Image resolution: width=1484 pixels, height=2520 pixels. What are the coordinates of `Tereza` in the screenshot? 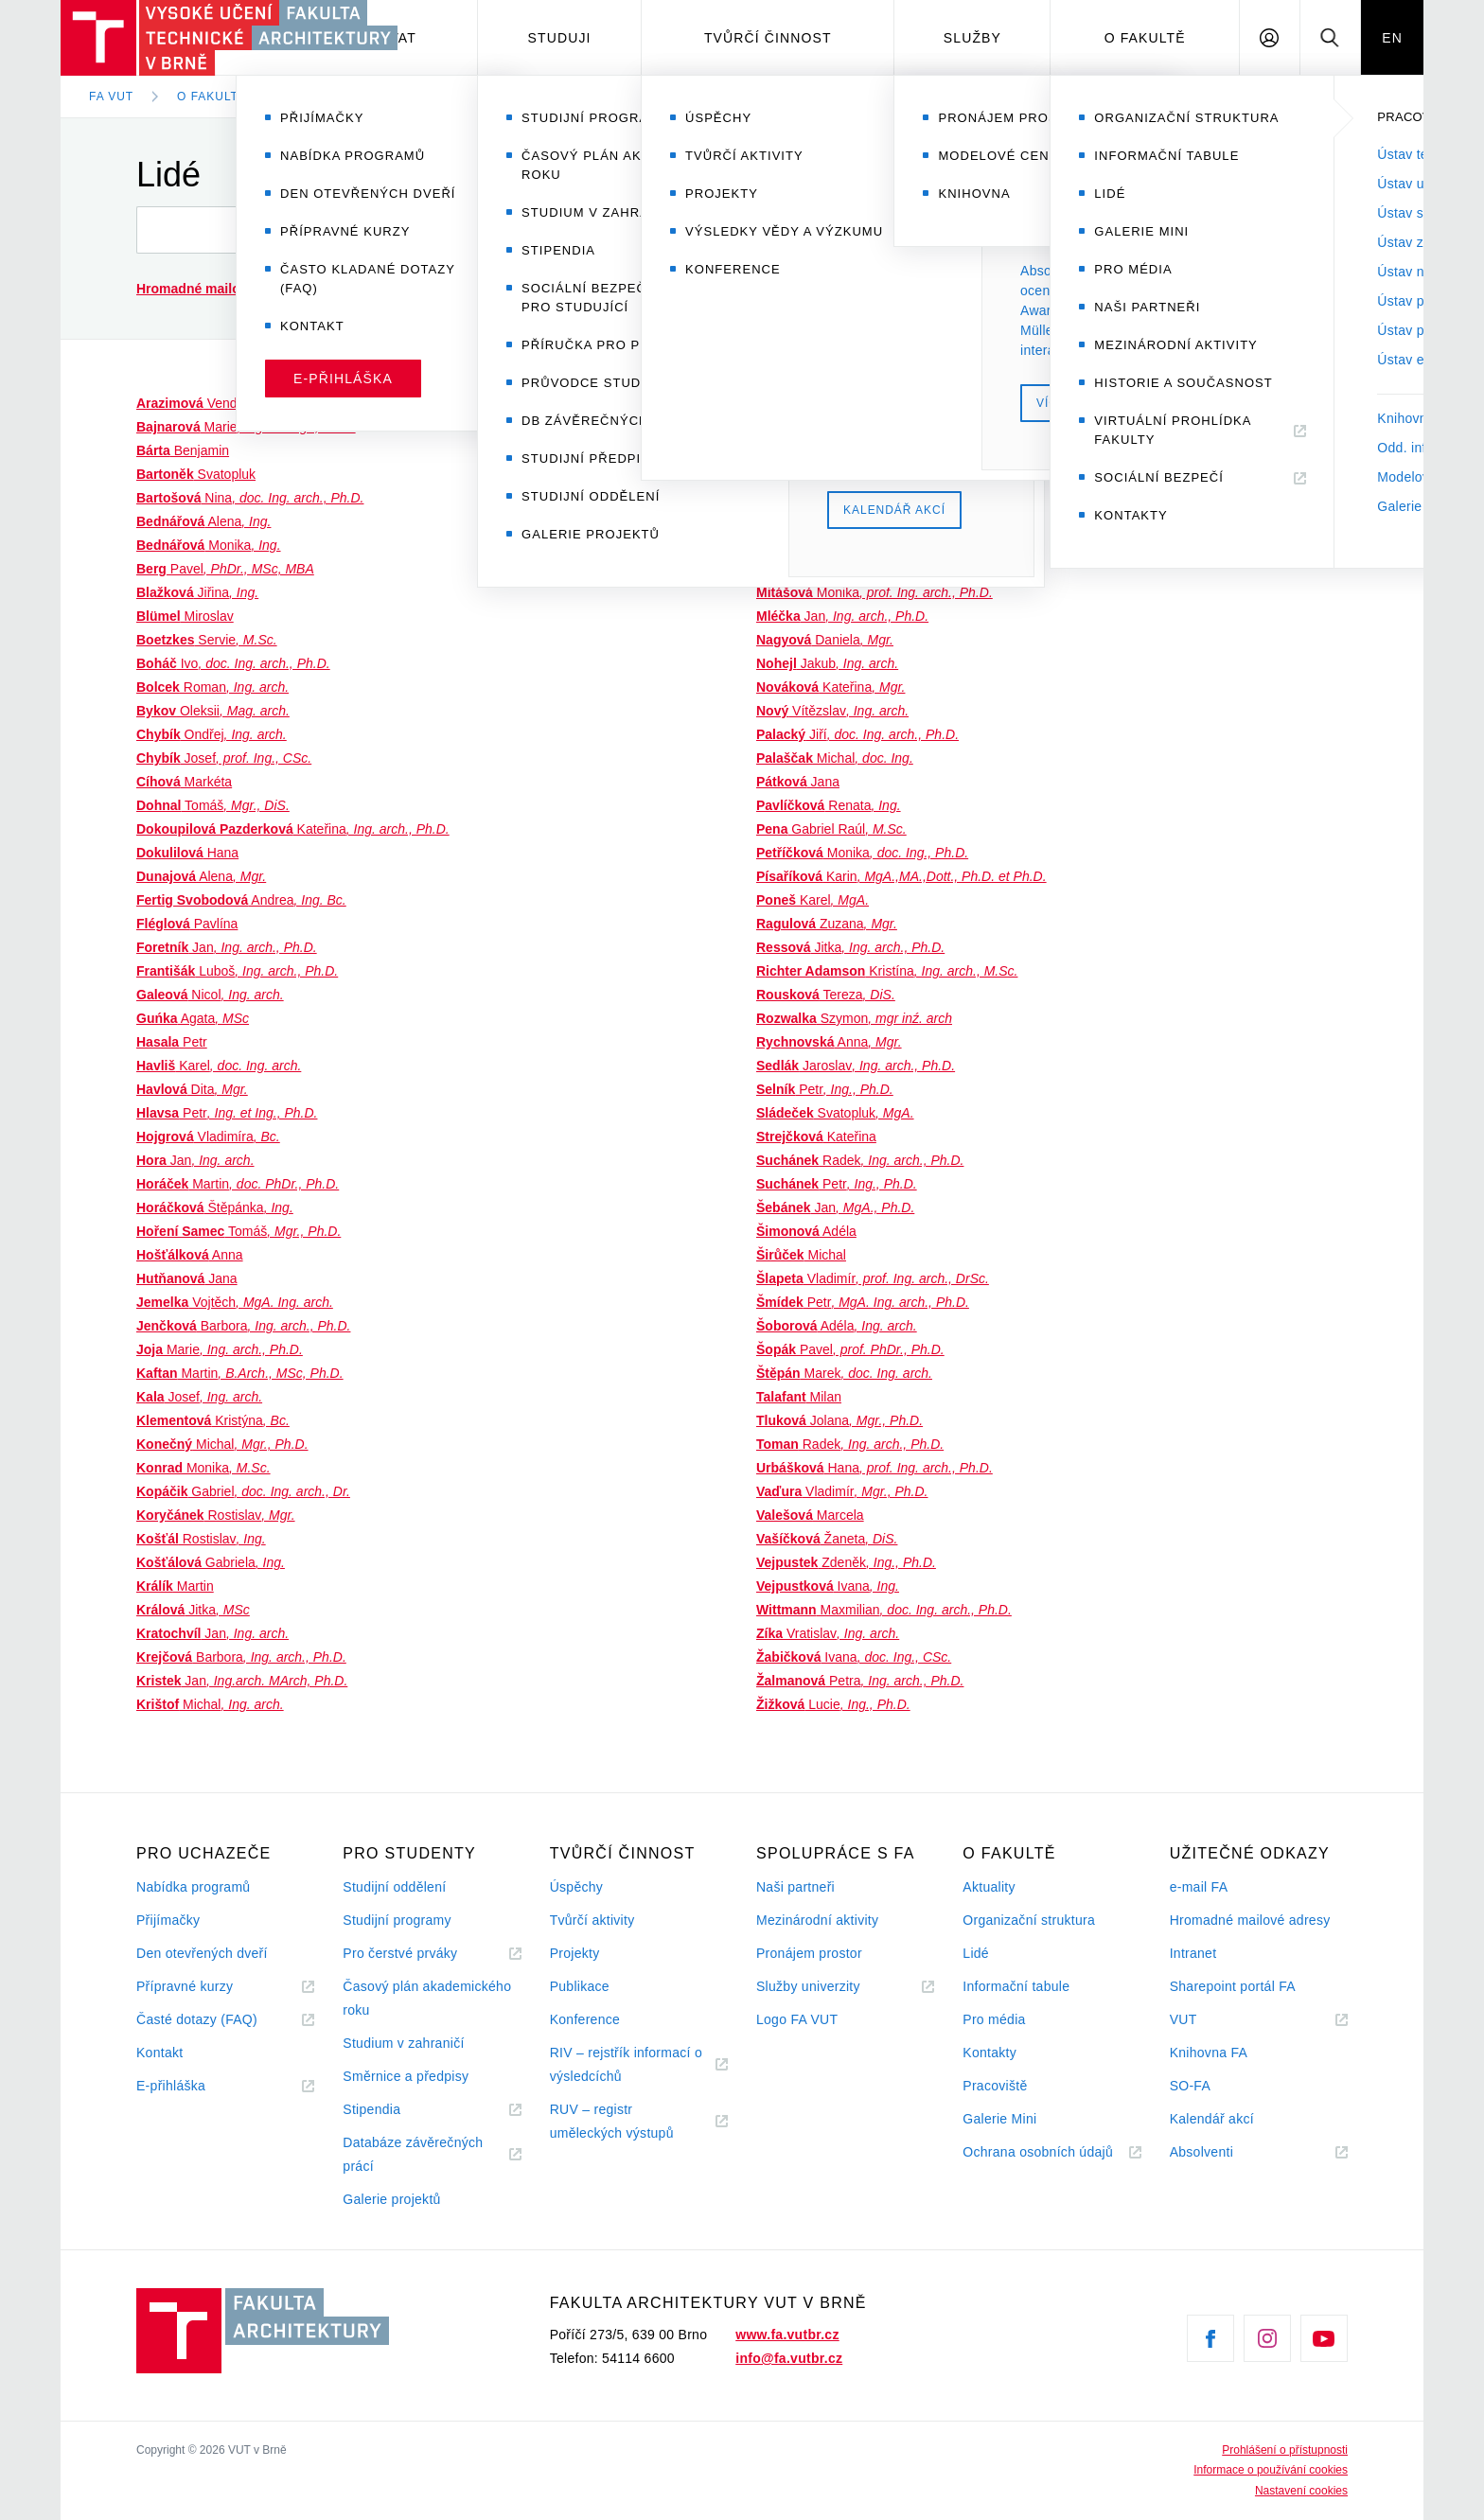 It's located at (825, 994).